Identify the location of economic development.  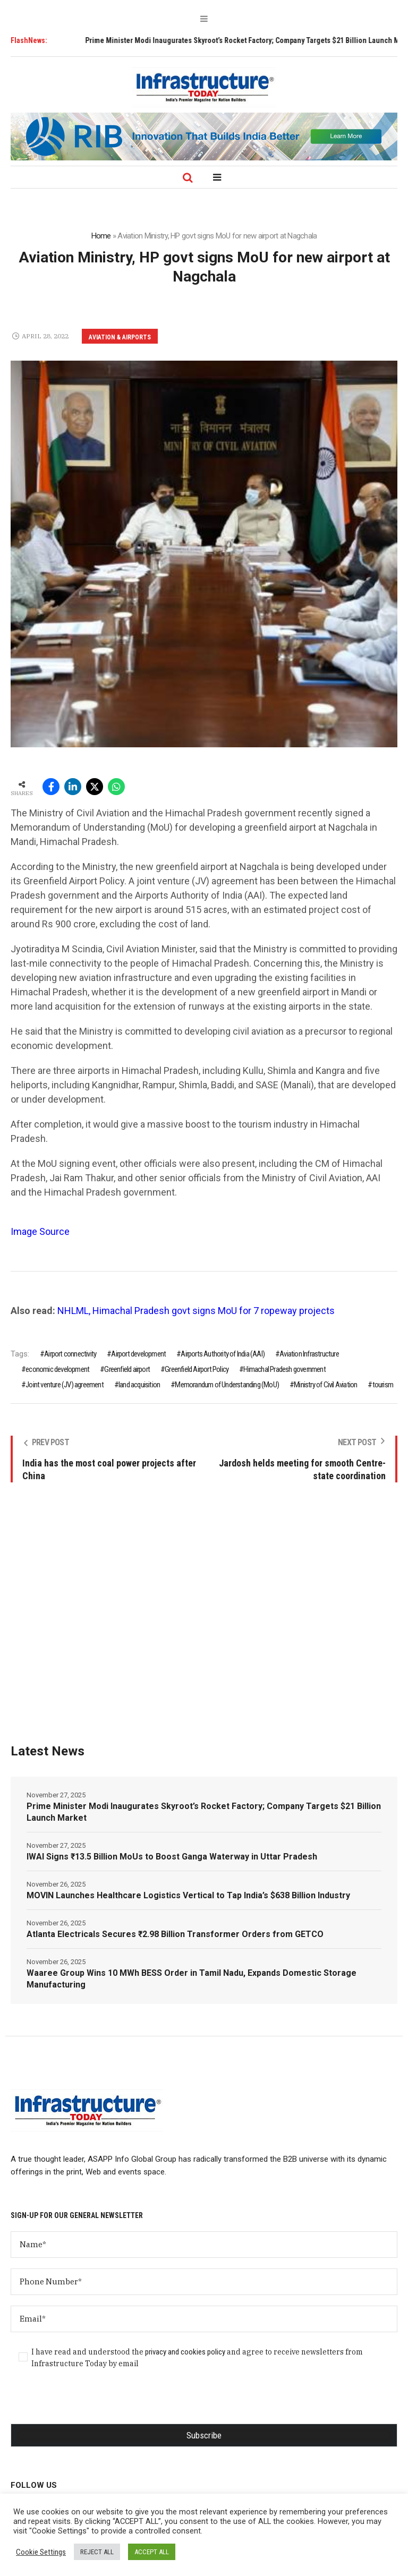
(57, 1369).